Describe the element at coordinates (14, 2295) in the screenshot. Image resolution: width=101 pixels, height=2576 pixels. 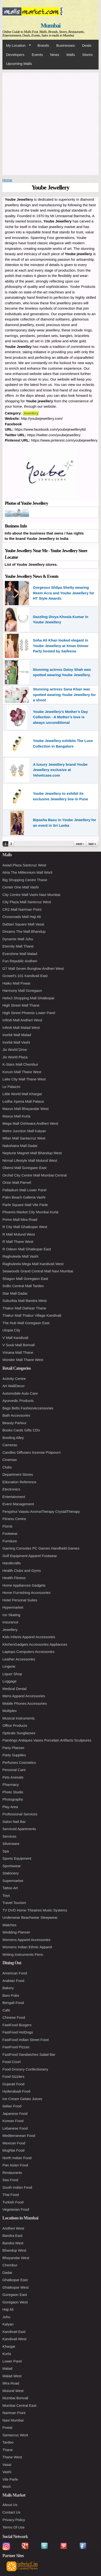
I see `Goregaon East` at that location.